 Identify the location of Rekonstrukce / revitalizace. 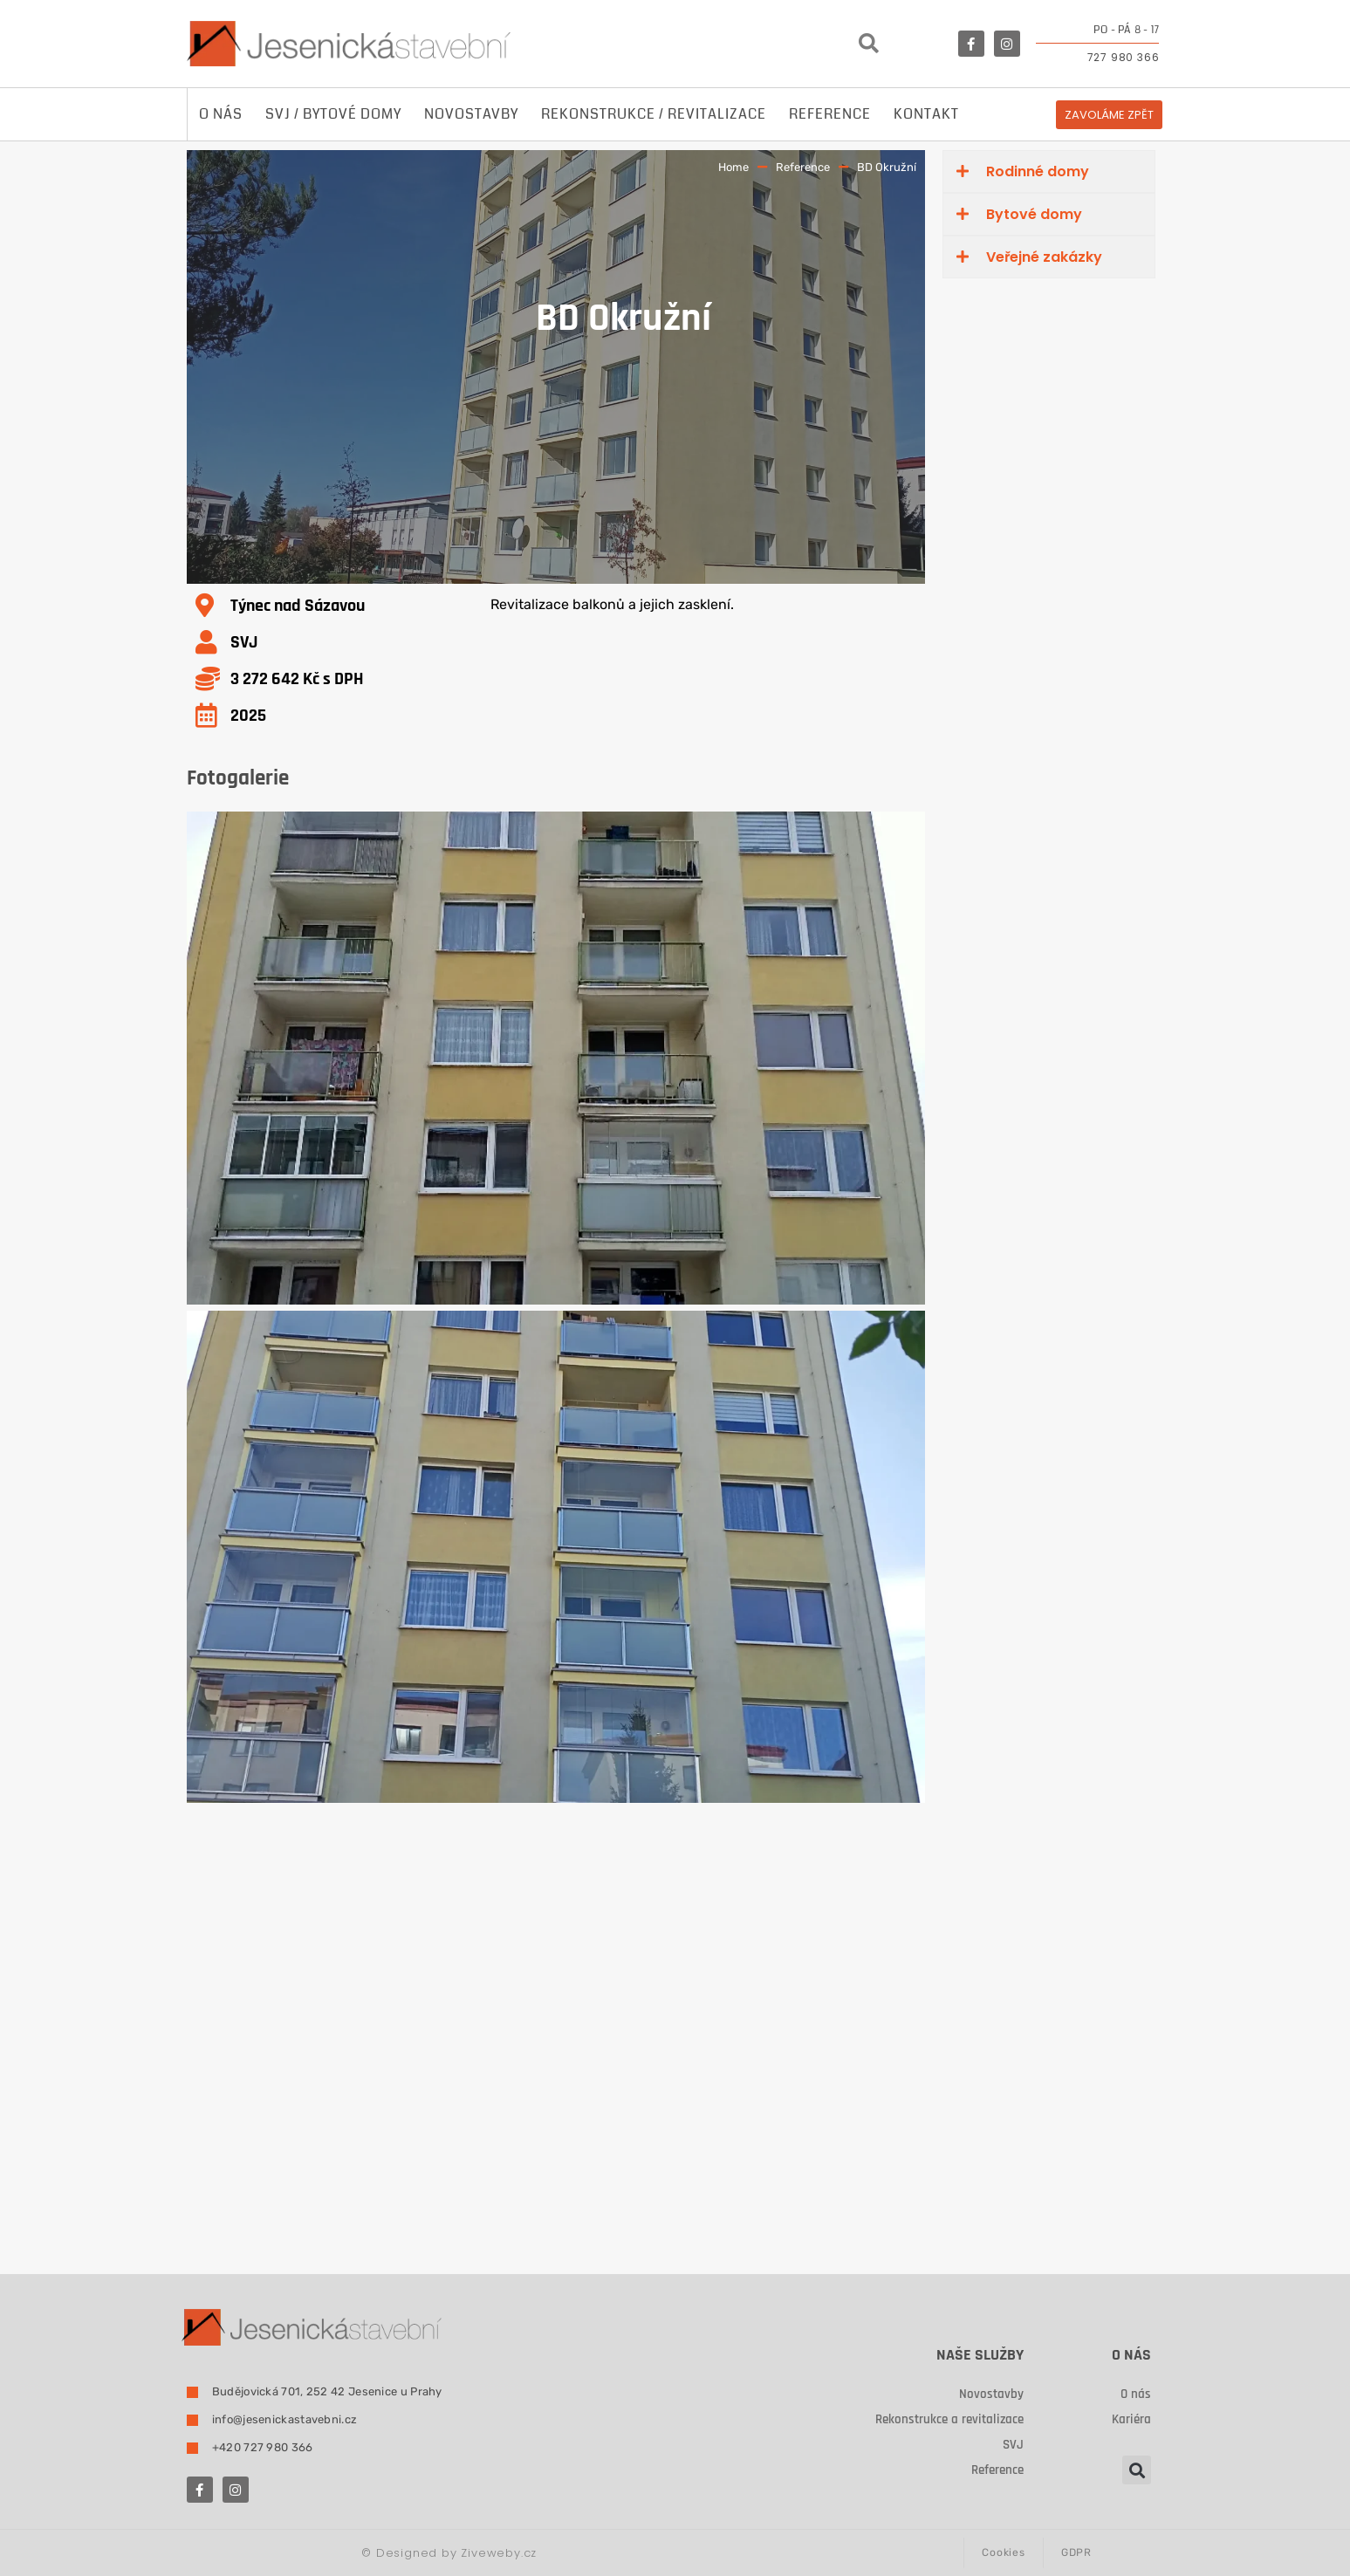
(653, 114).